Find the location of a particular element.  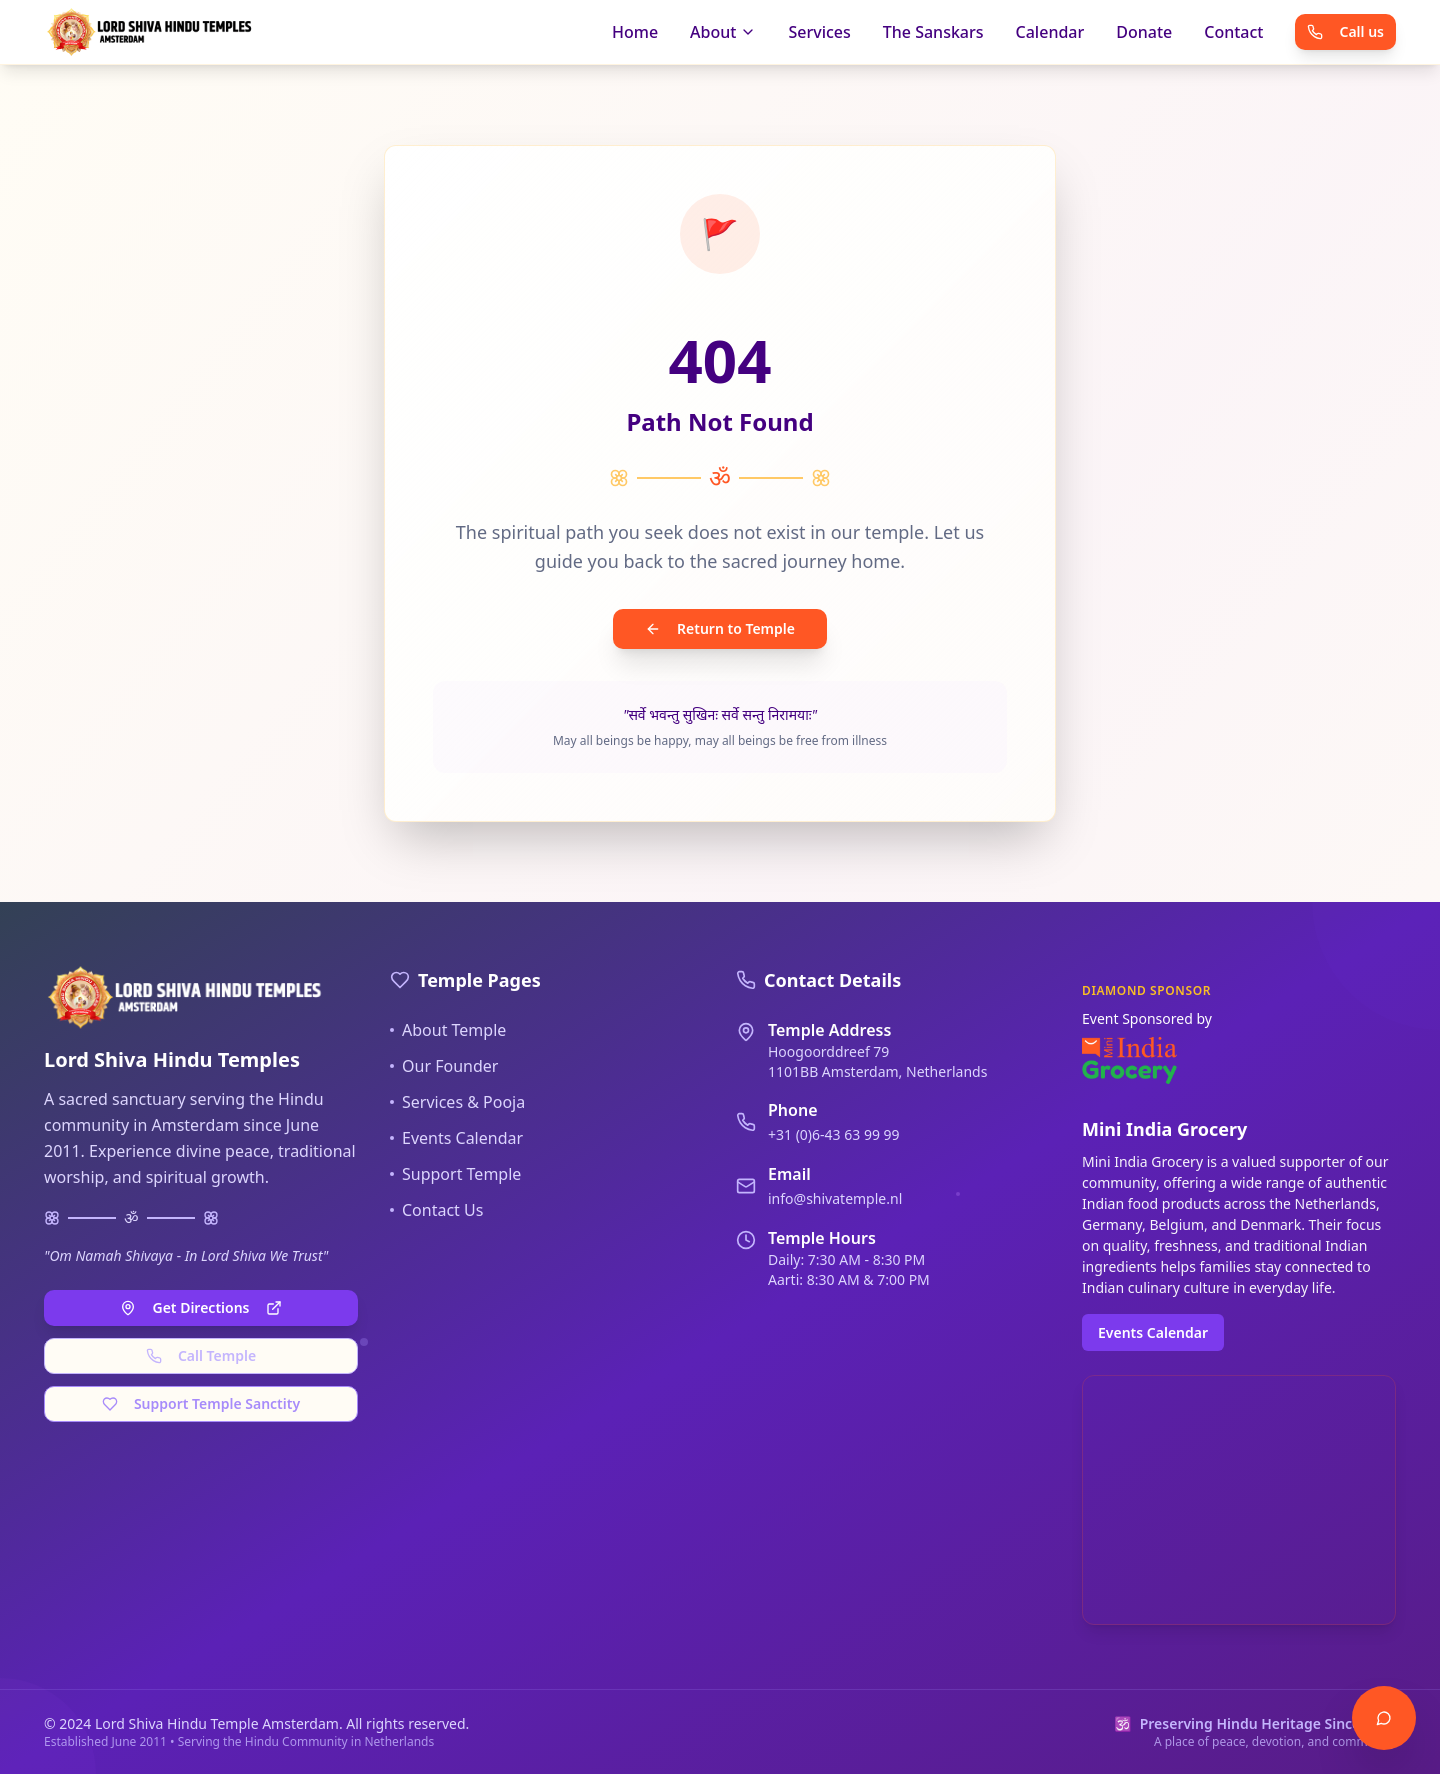

Get Directions is located at coordinates (200, 1307).